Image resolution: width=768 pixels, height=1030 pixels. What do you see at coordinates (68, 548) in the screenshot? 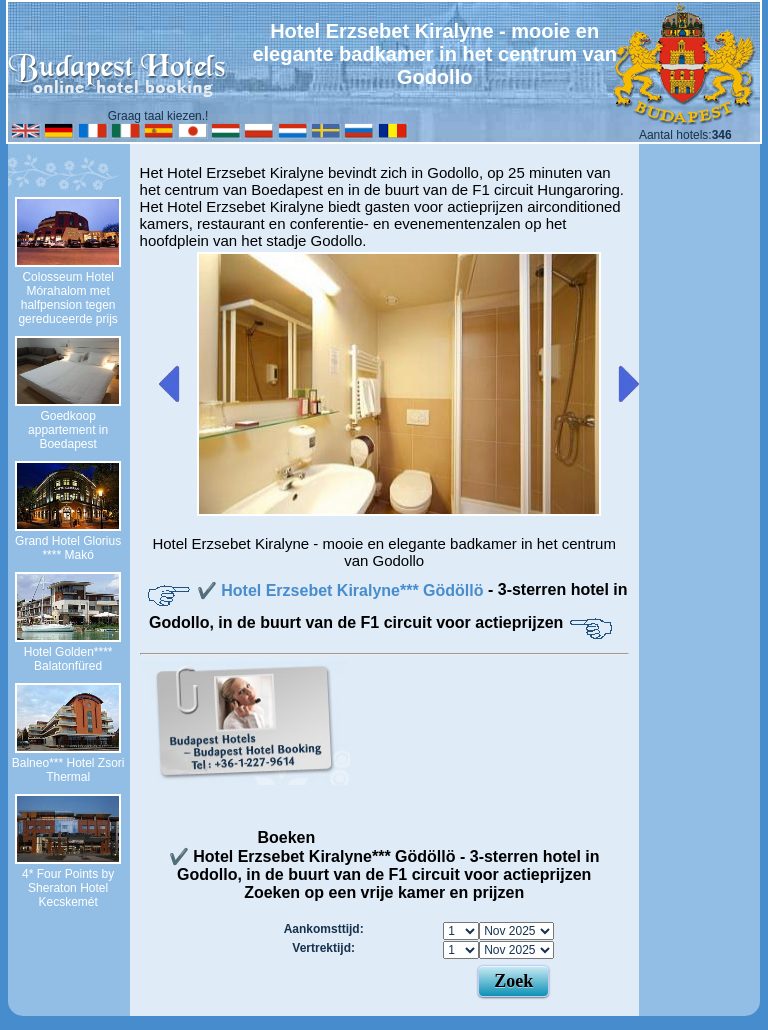
I see `Grand Hotel Glorius **** Makó` at bounding box center [68, 548].